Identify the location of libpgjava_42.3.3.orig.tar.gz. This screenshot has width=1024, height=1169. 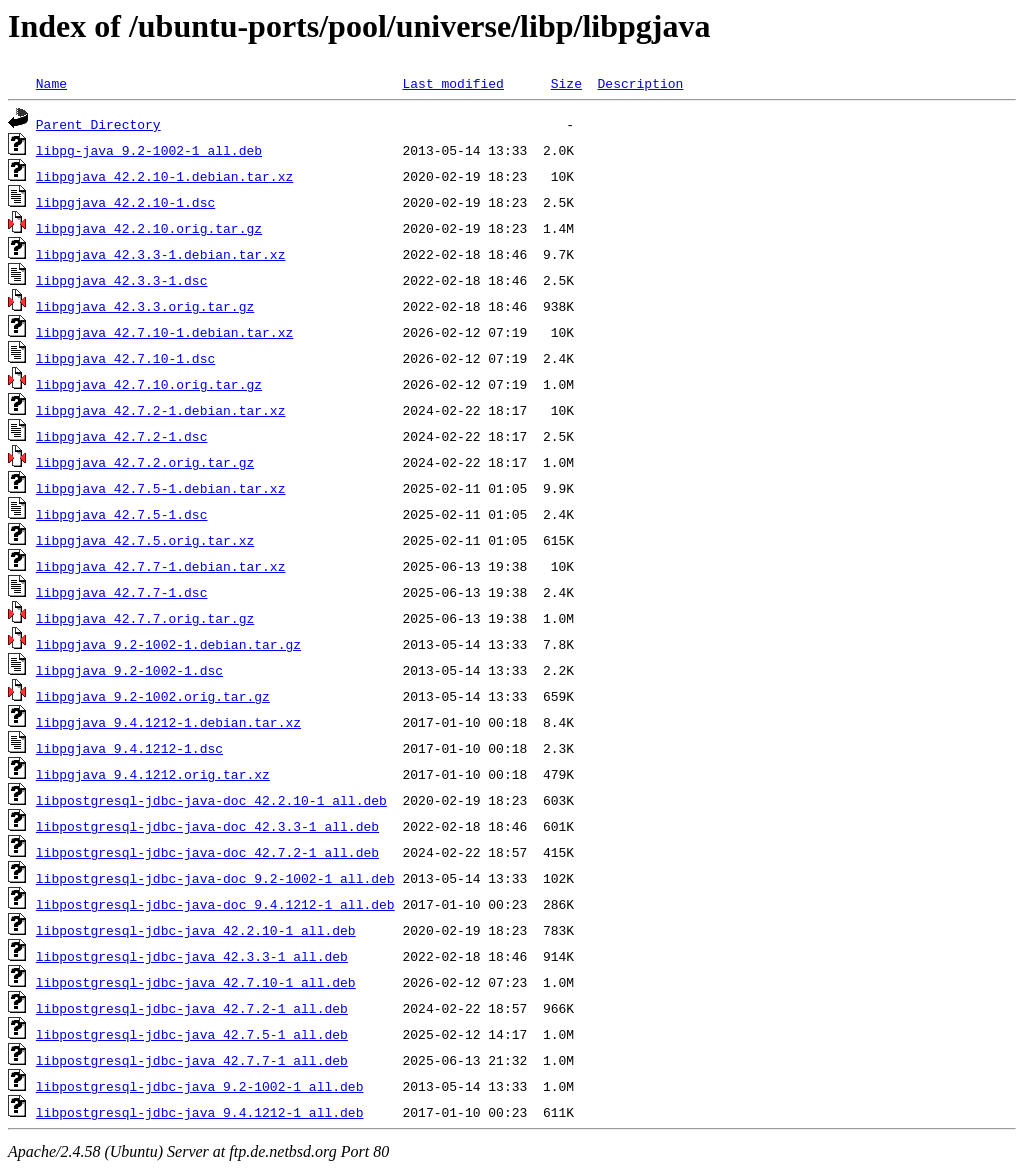
(145, 306).